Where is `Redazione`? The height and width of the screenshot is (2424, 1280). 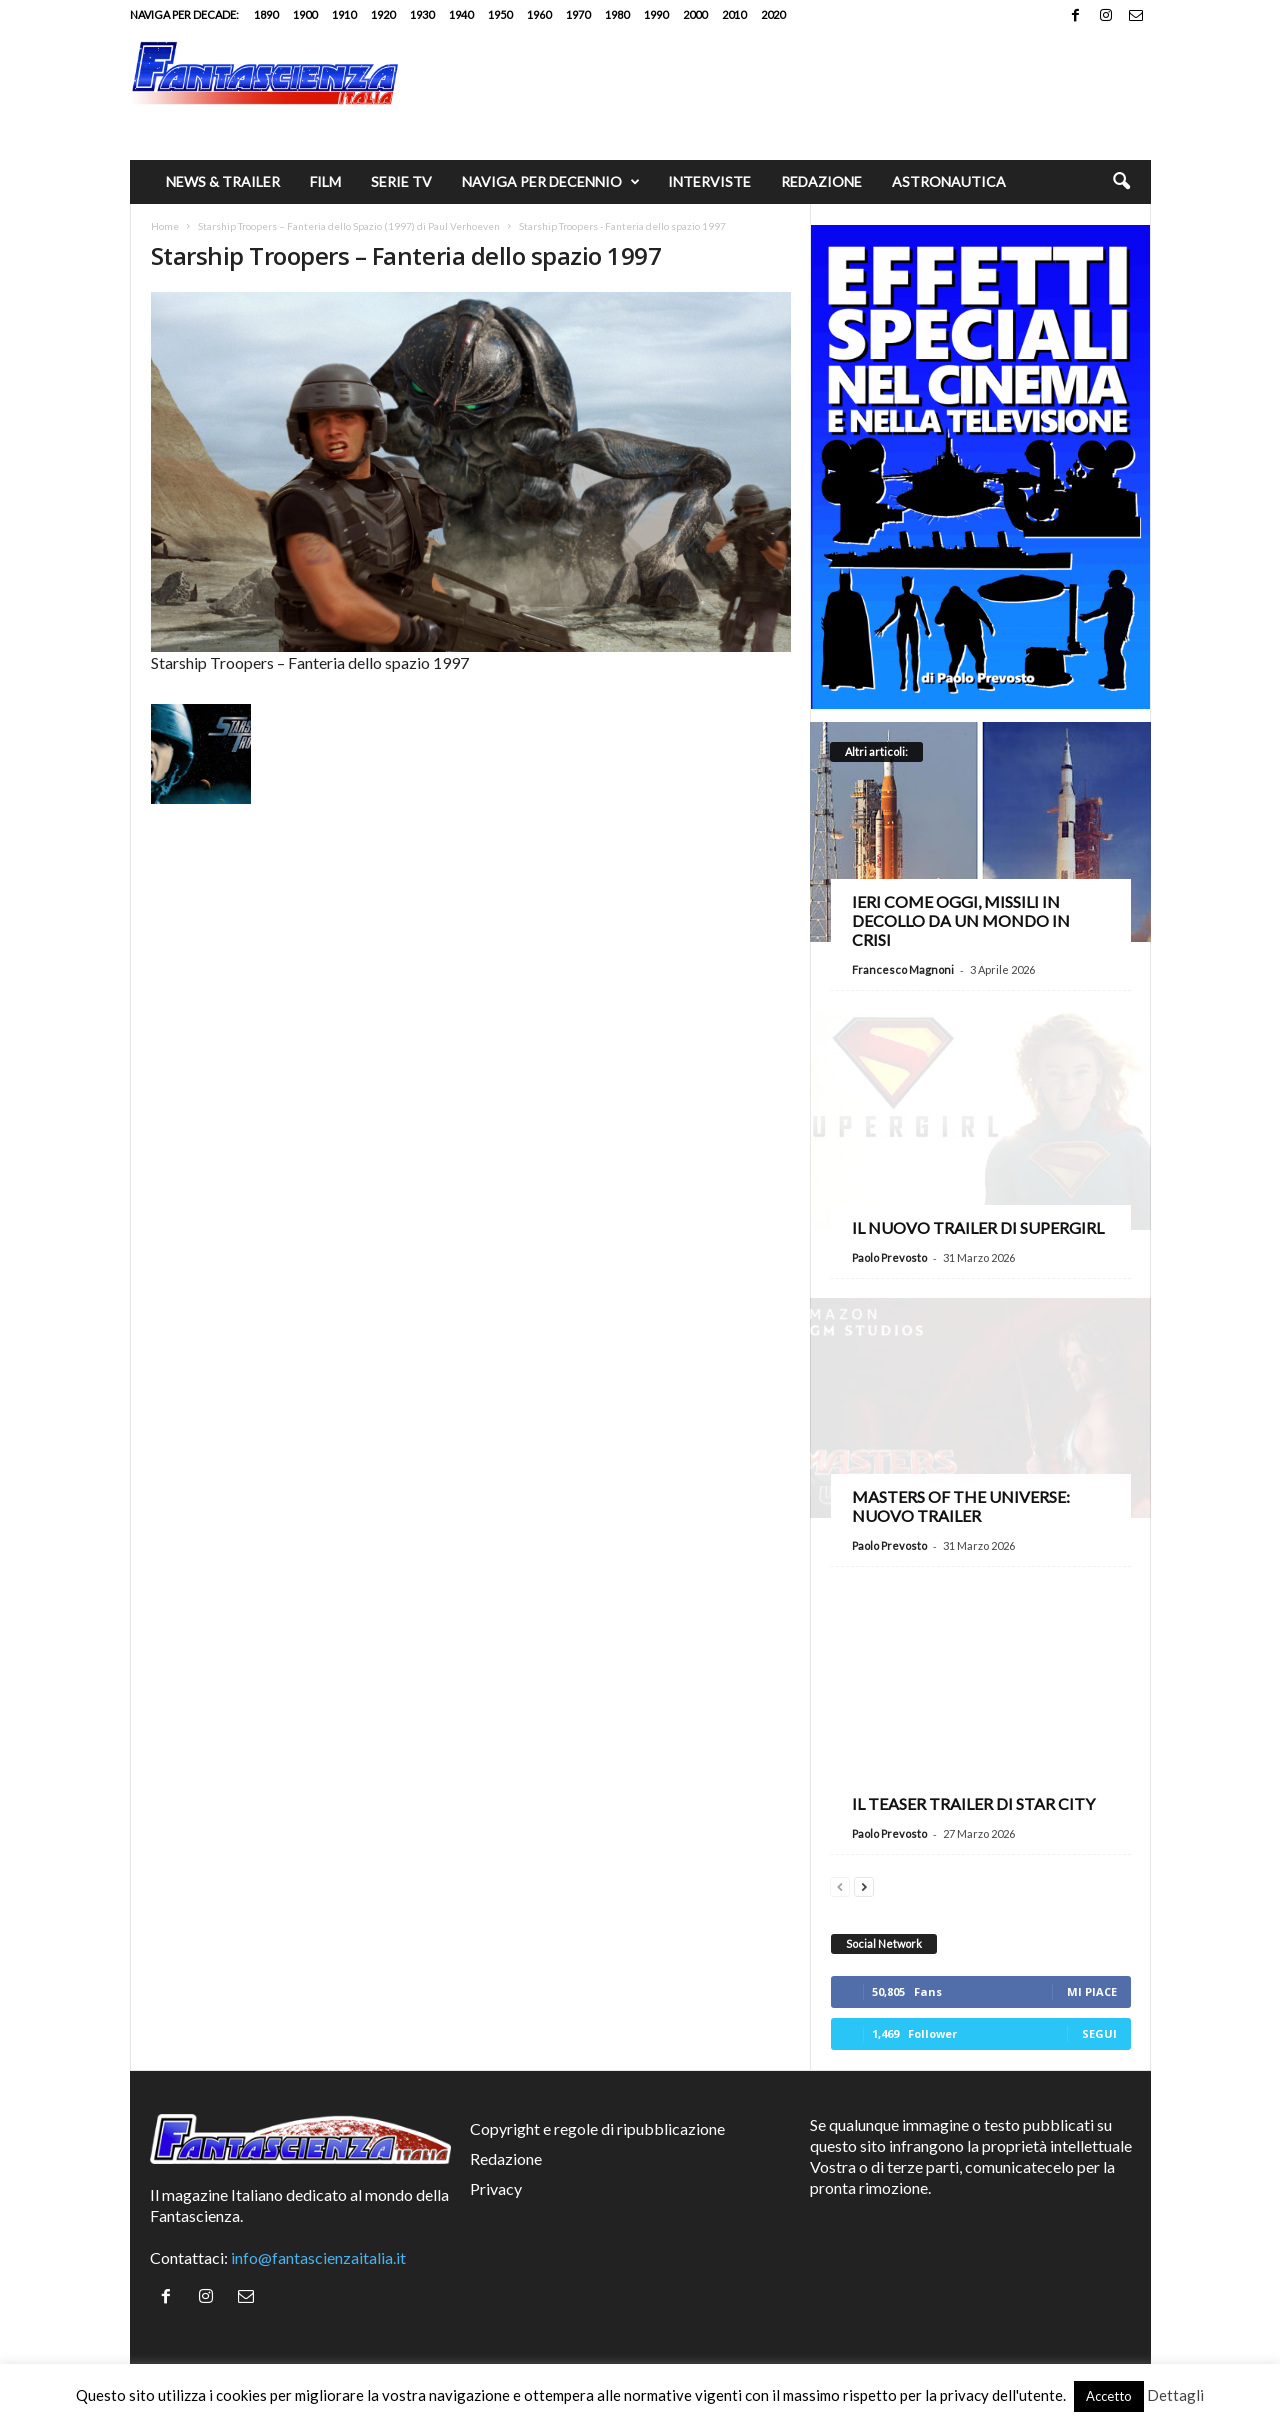 Redazione is located at coordinates (821, 181).